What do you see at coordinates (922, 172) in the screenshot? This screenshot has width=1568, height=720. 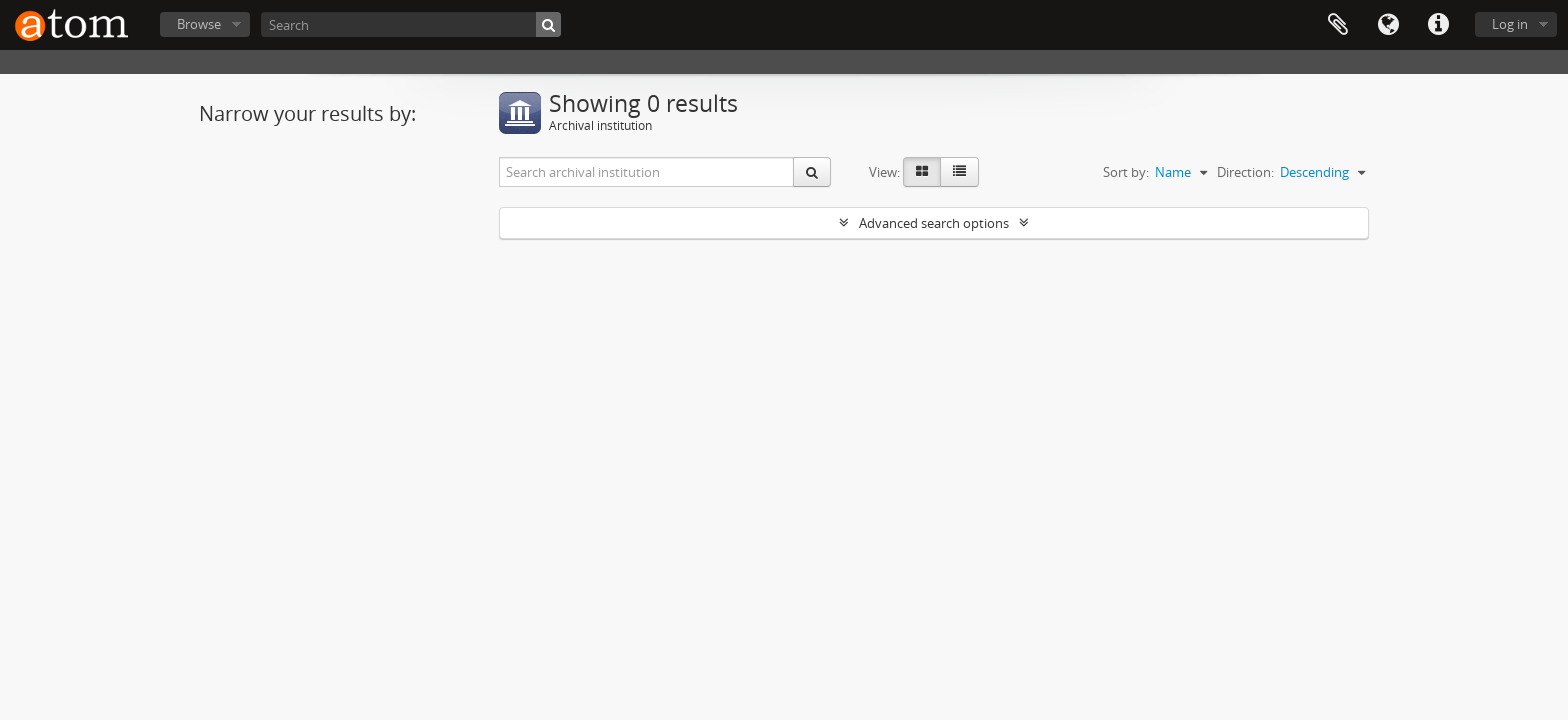 I see `[Card view]` at bounding box center [922, 172].